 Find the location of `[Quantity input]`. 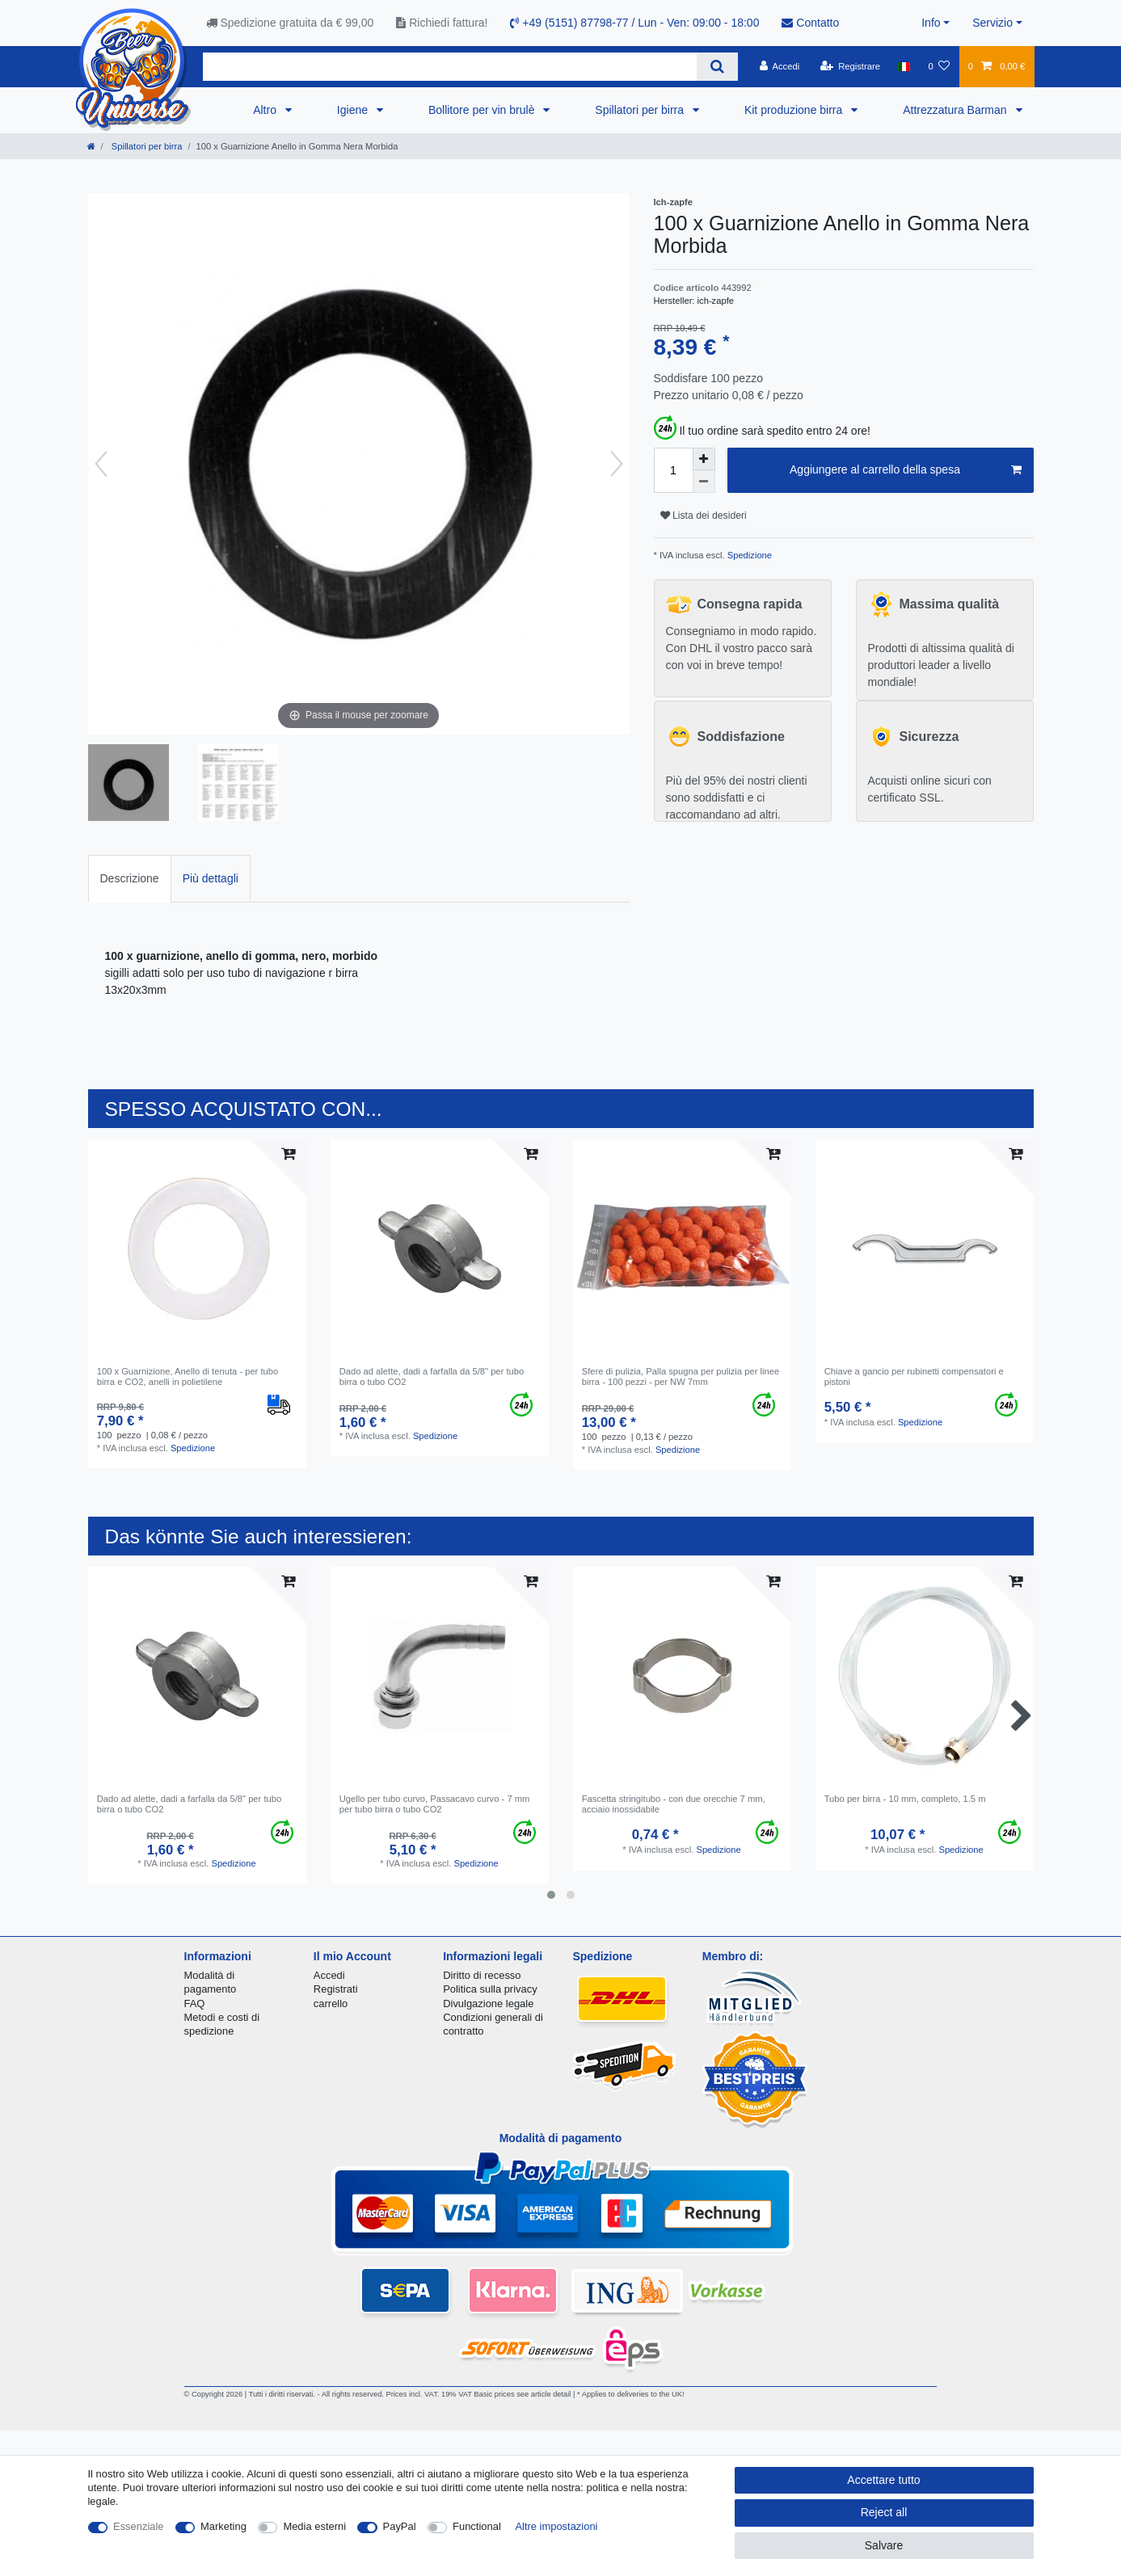

[Quantity input] is located at coordinates (673, 470).